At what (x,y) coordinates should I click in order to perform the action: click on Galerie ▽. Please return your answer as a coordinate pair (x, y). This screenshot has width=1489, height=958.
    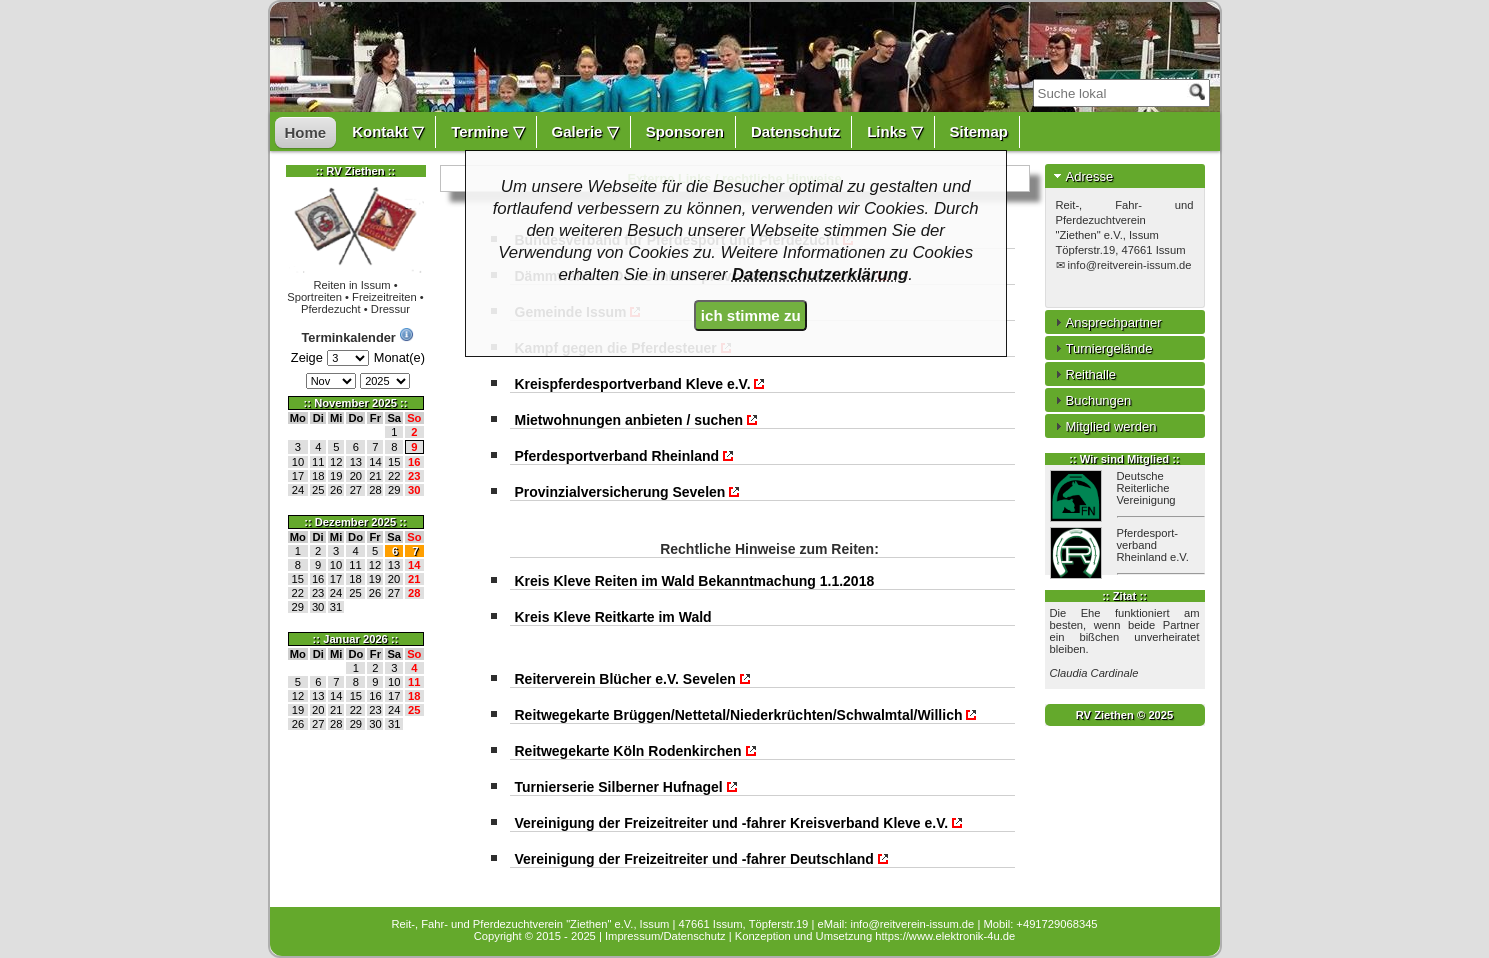
    Looking at the image, I should click on (585, 131).